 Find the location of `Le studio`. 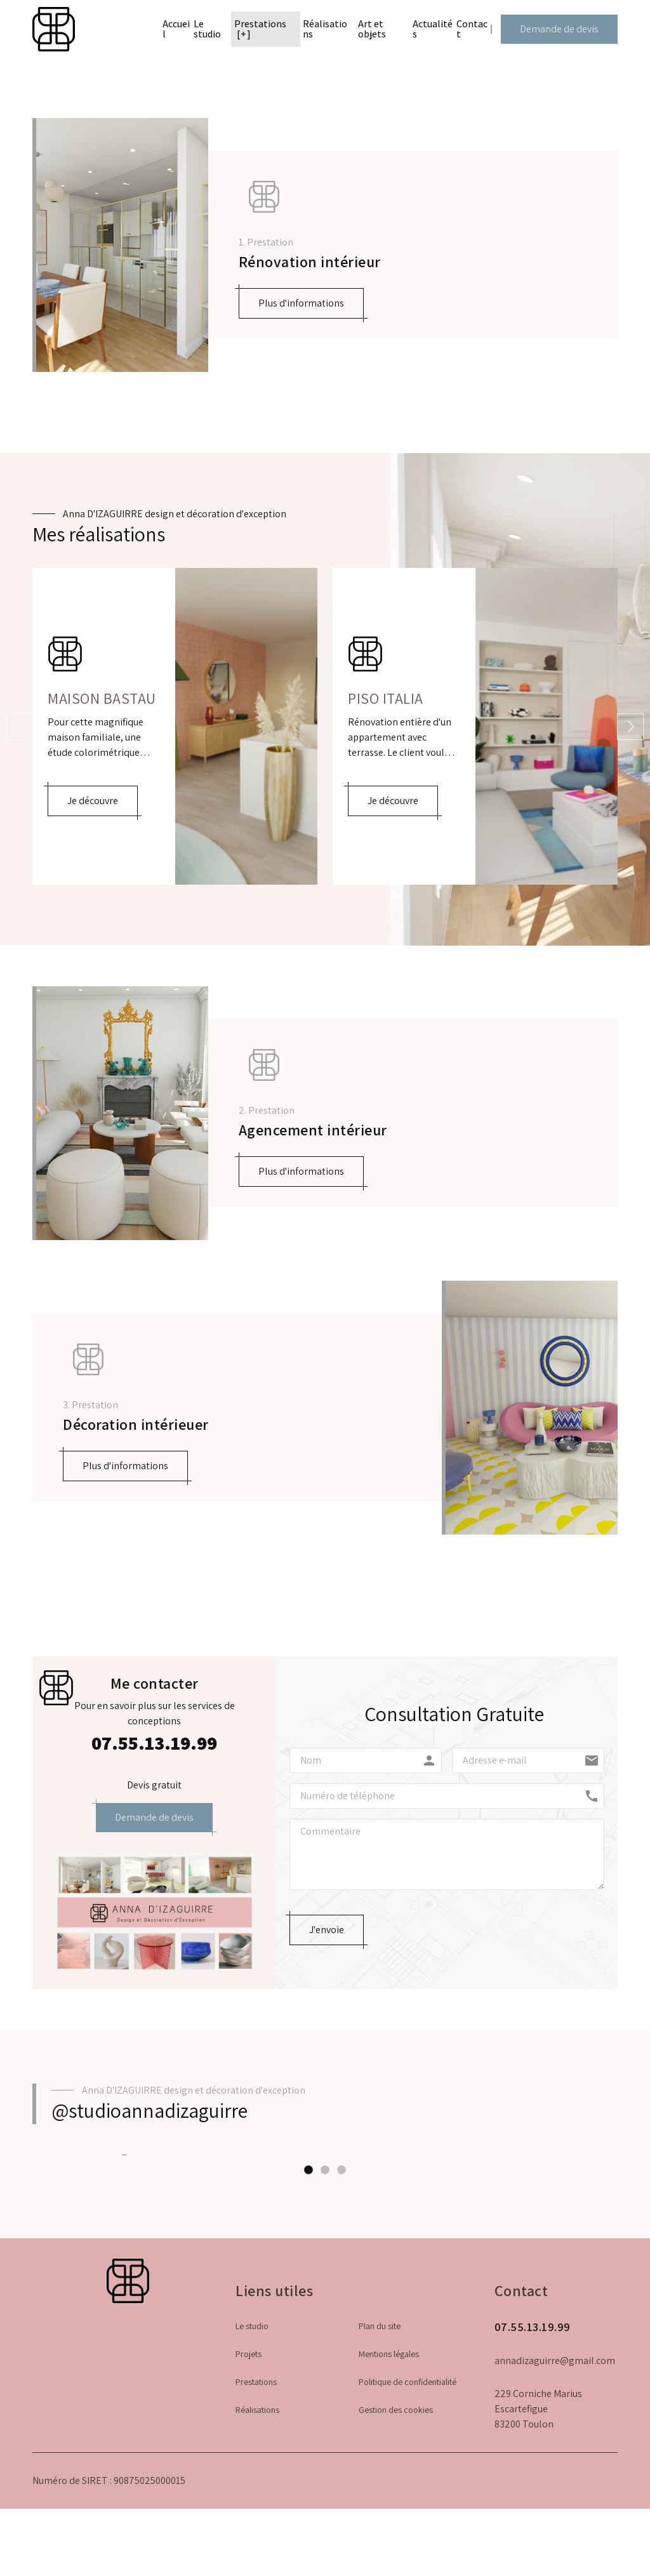

Le studio is located at coordinates (167, 31).